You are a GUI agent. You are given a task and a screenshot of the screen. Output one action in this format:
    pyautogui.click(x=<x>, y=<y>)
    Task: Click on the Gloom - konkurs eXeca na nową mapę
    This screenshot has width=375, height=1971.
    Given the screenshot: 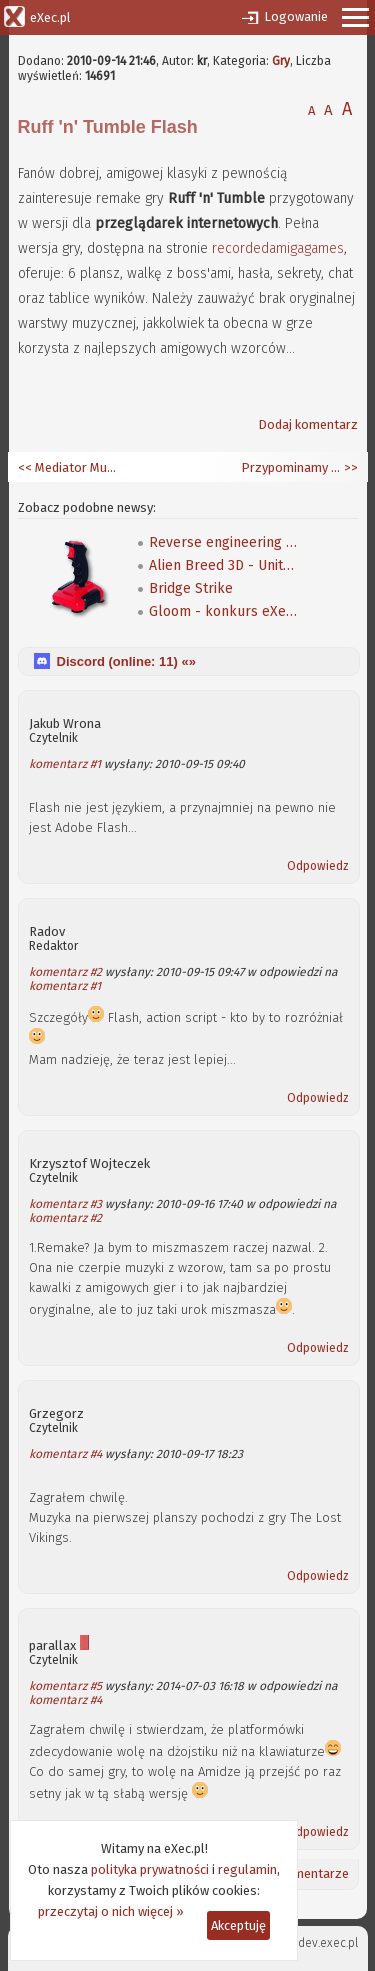 What is the action you would take?
    pyautogui.click(x=224, y=611)
    